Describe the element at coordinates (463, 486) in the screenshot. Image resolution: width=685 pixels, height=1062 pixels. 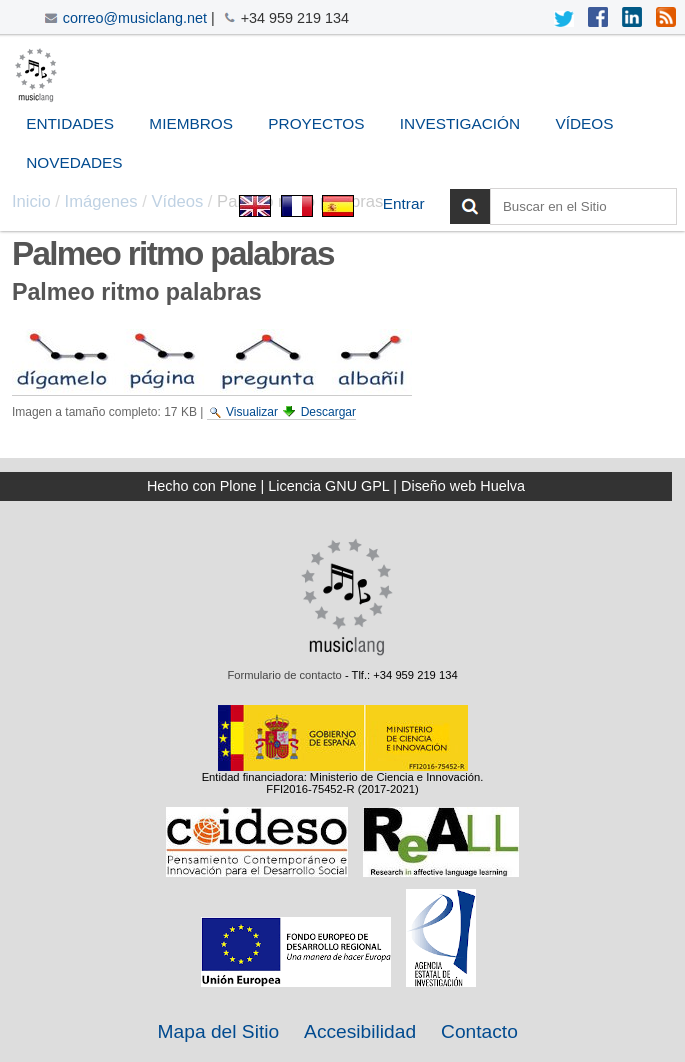
I see `Diseño web Huelva` at that location.